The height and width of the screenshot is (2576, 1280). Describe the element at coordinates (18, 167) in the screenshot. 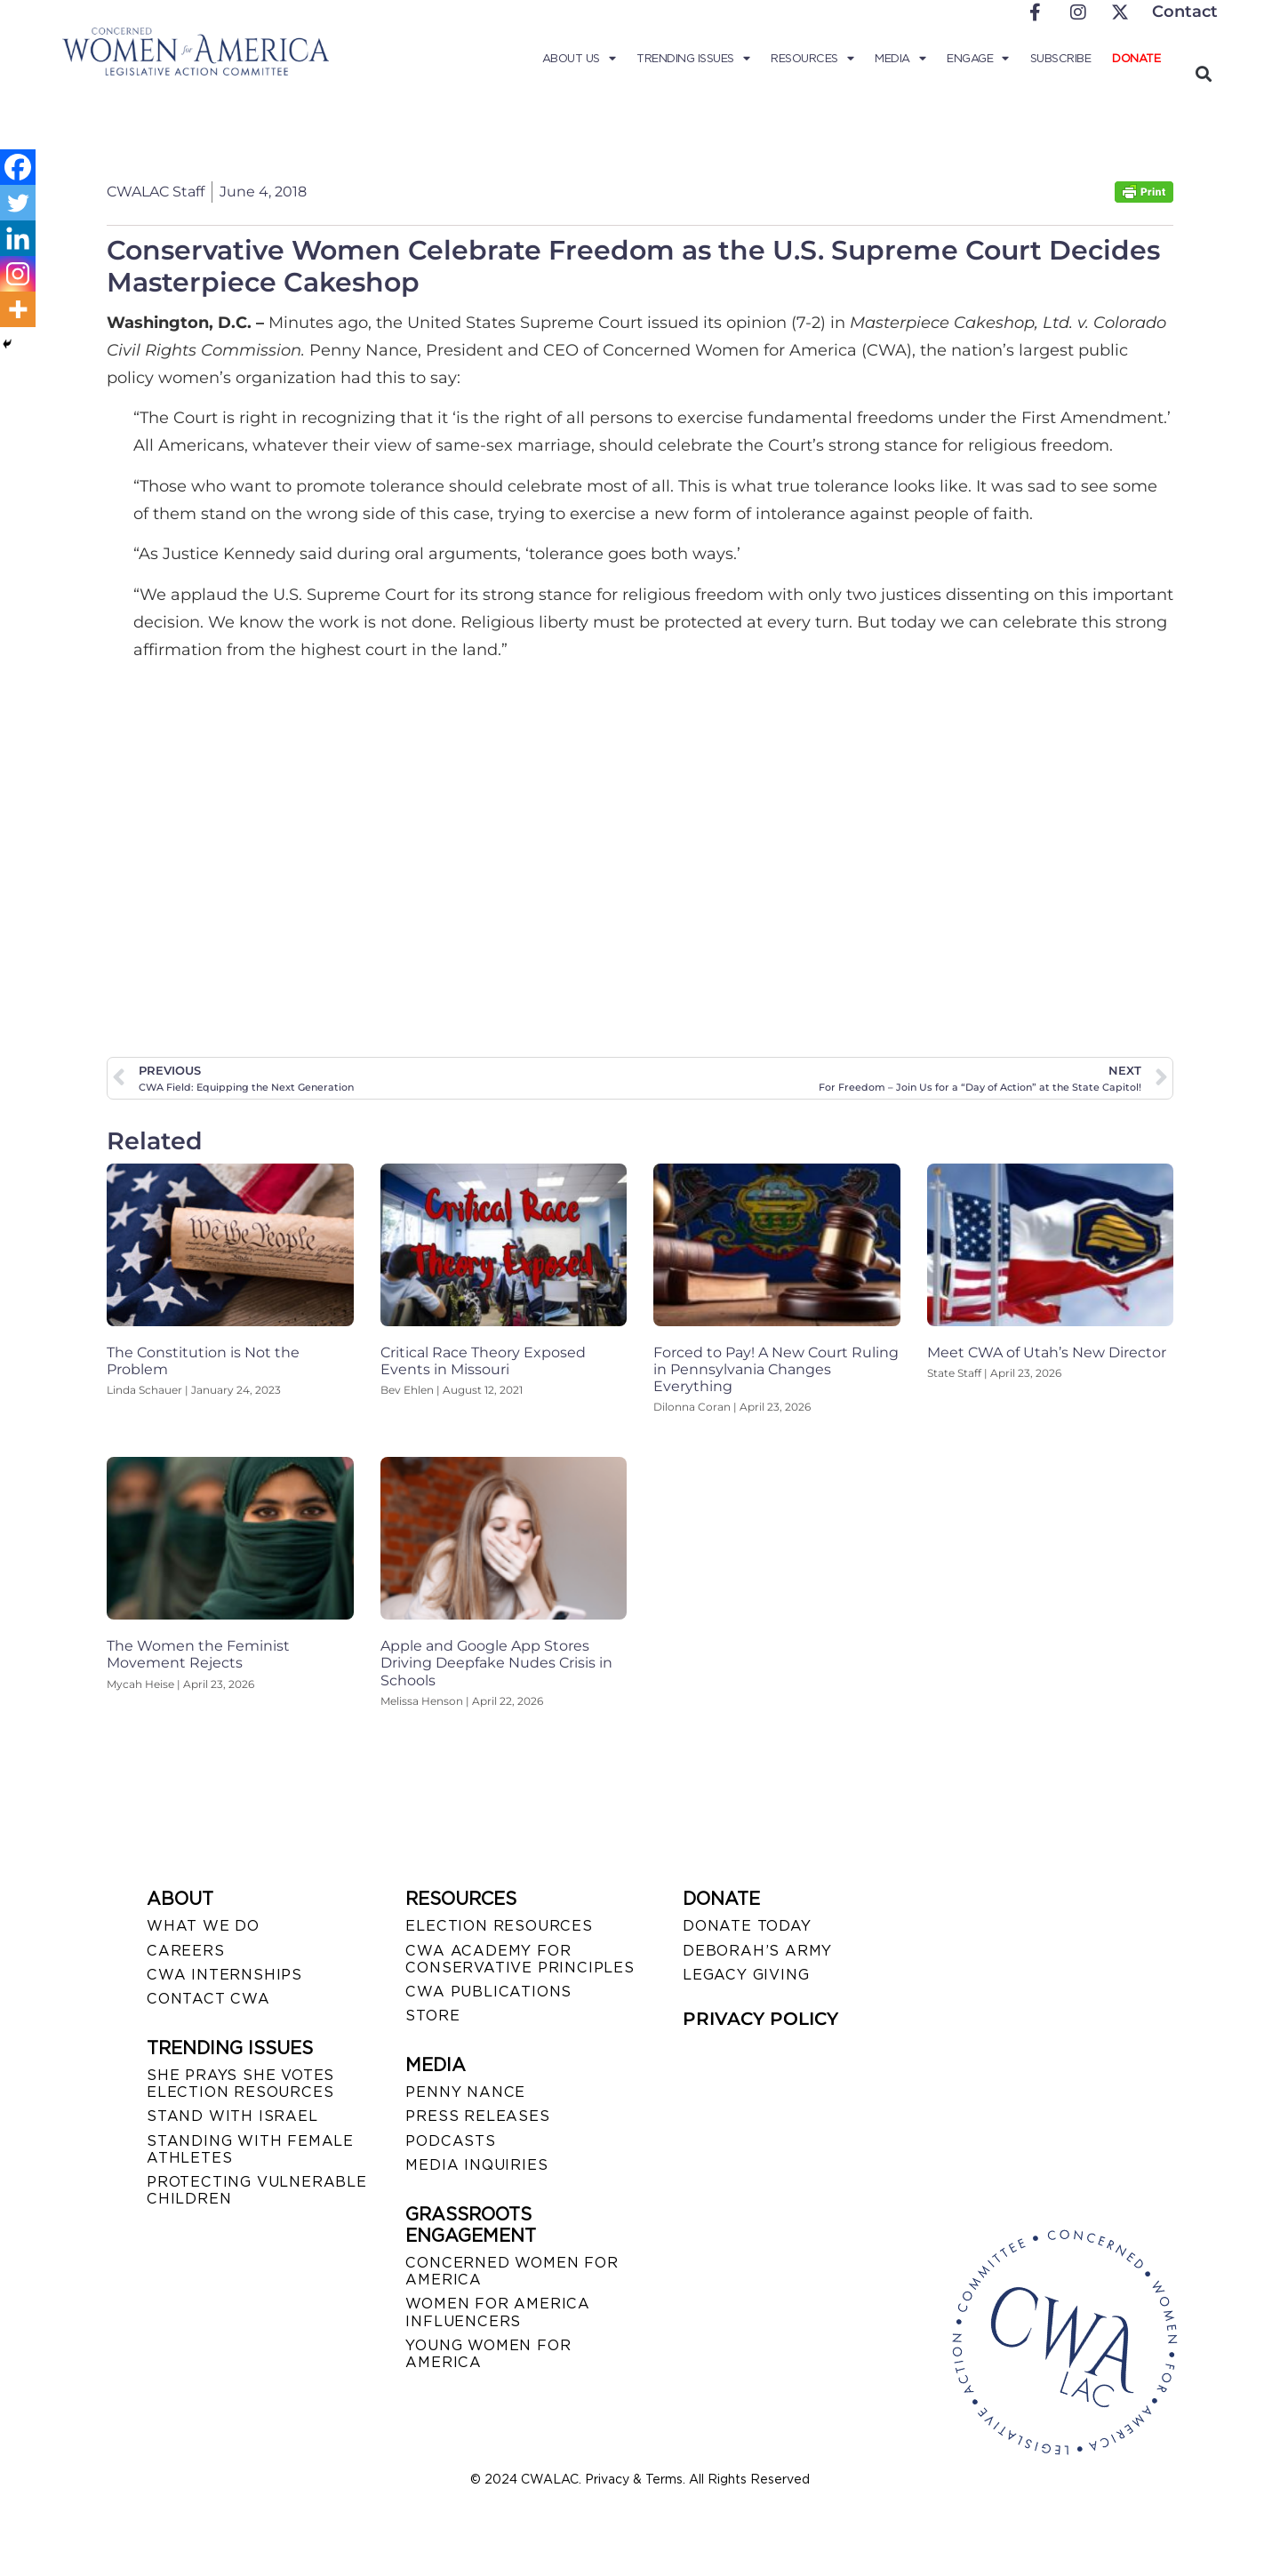

I see `[Facebook]` at that location.